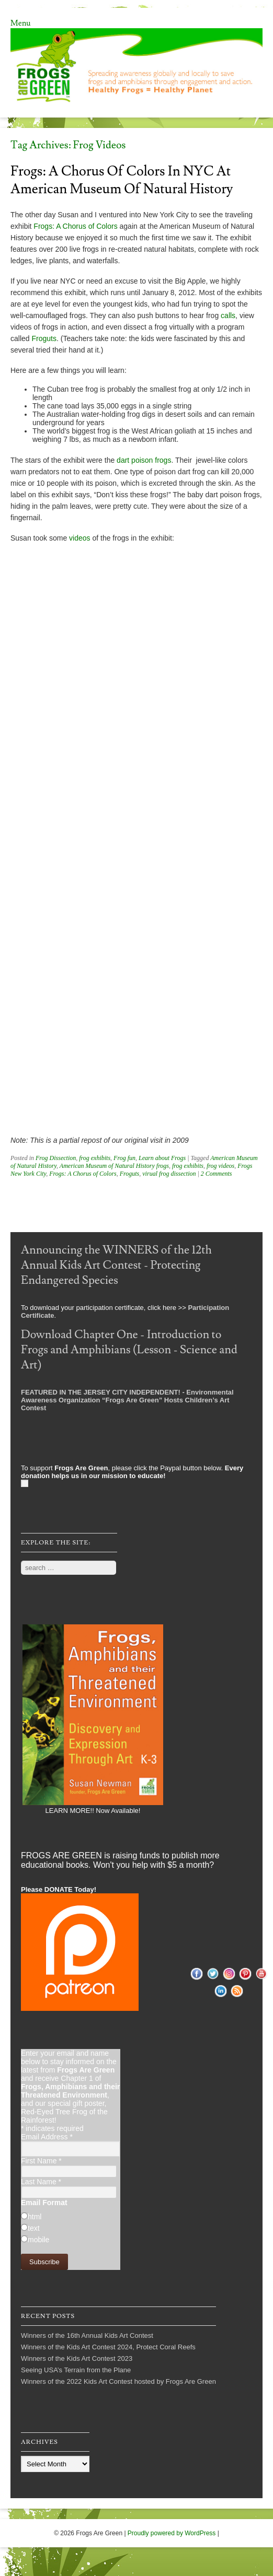  I want to click on virual frog dissection, so click(169, 1173).